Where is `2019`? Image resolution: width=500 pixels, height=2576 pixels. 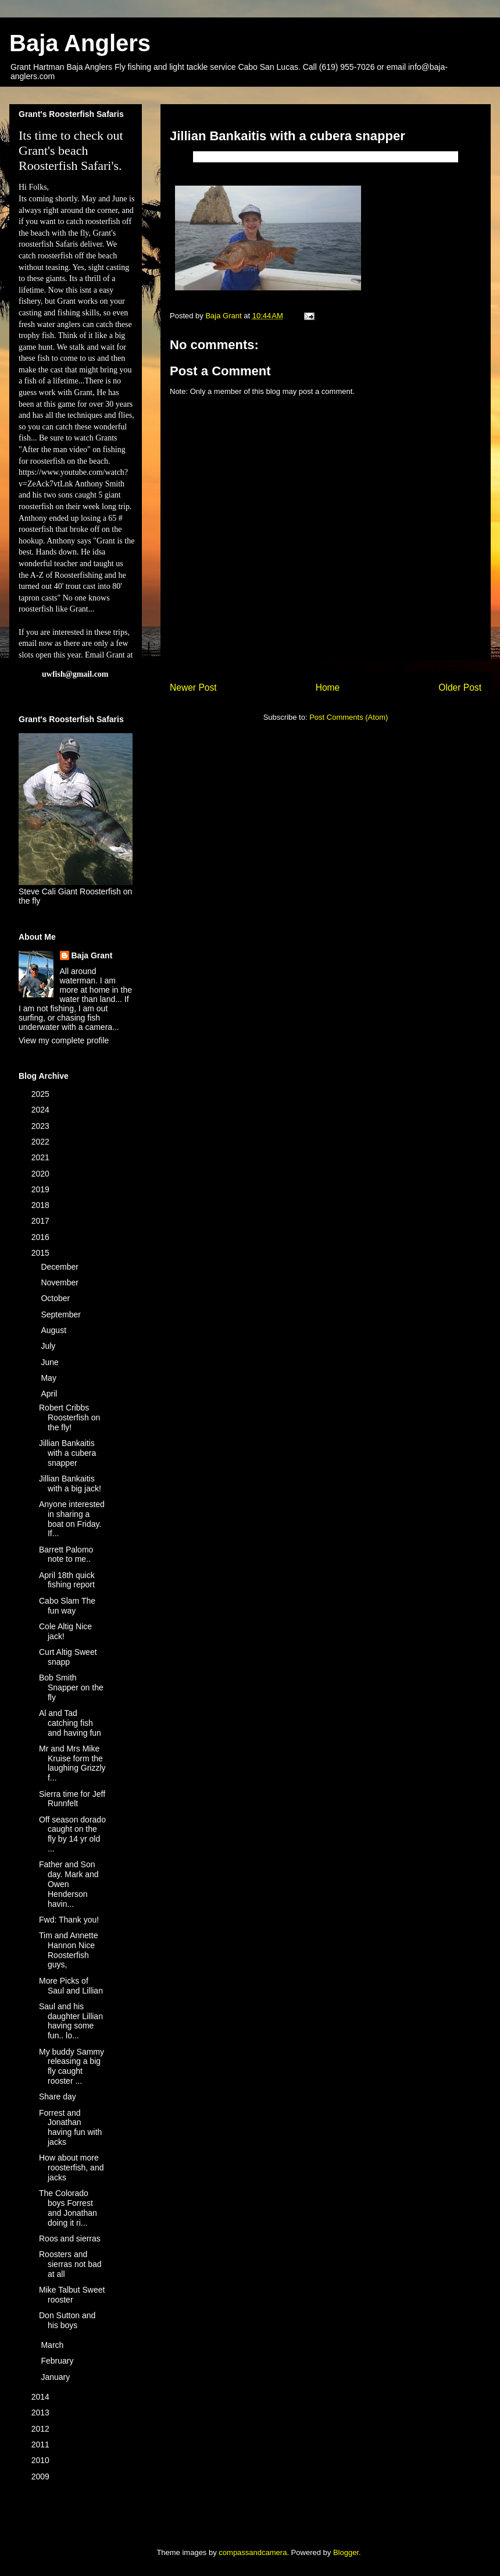
2019 is located at coordinates (41, 1189).